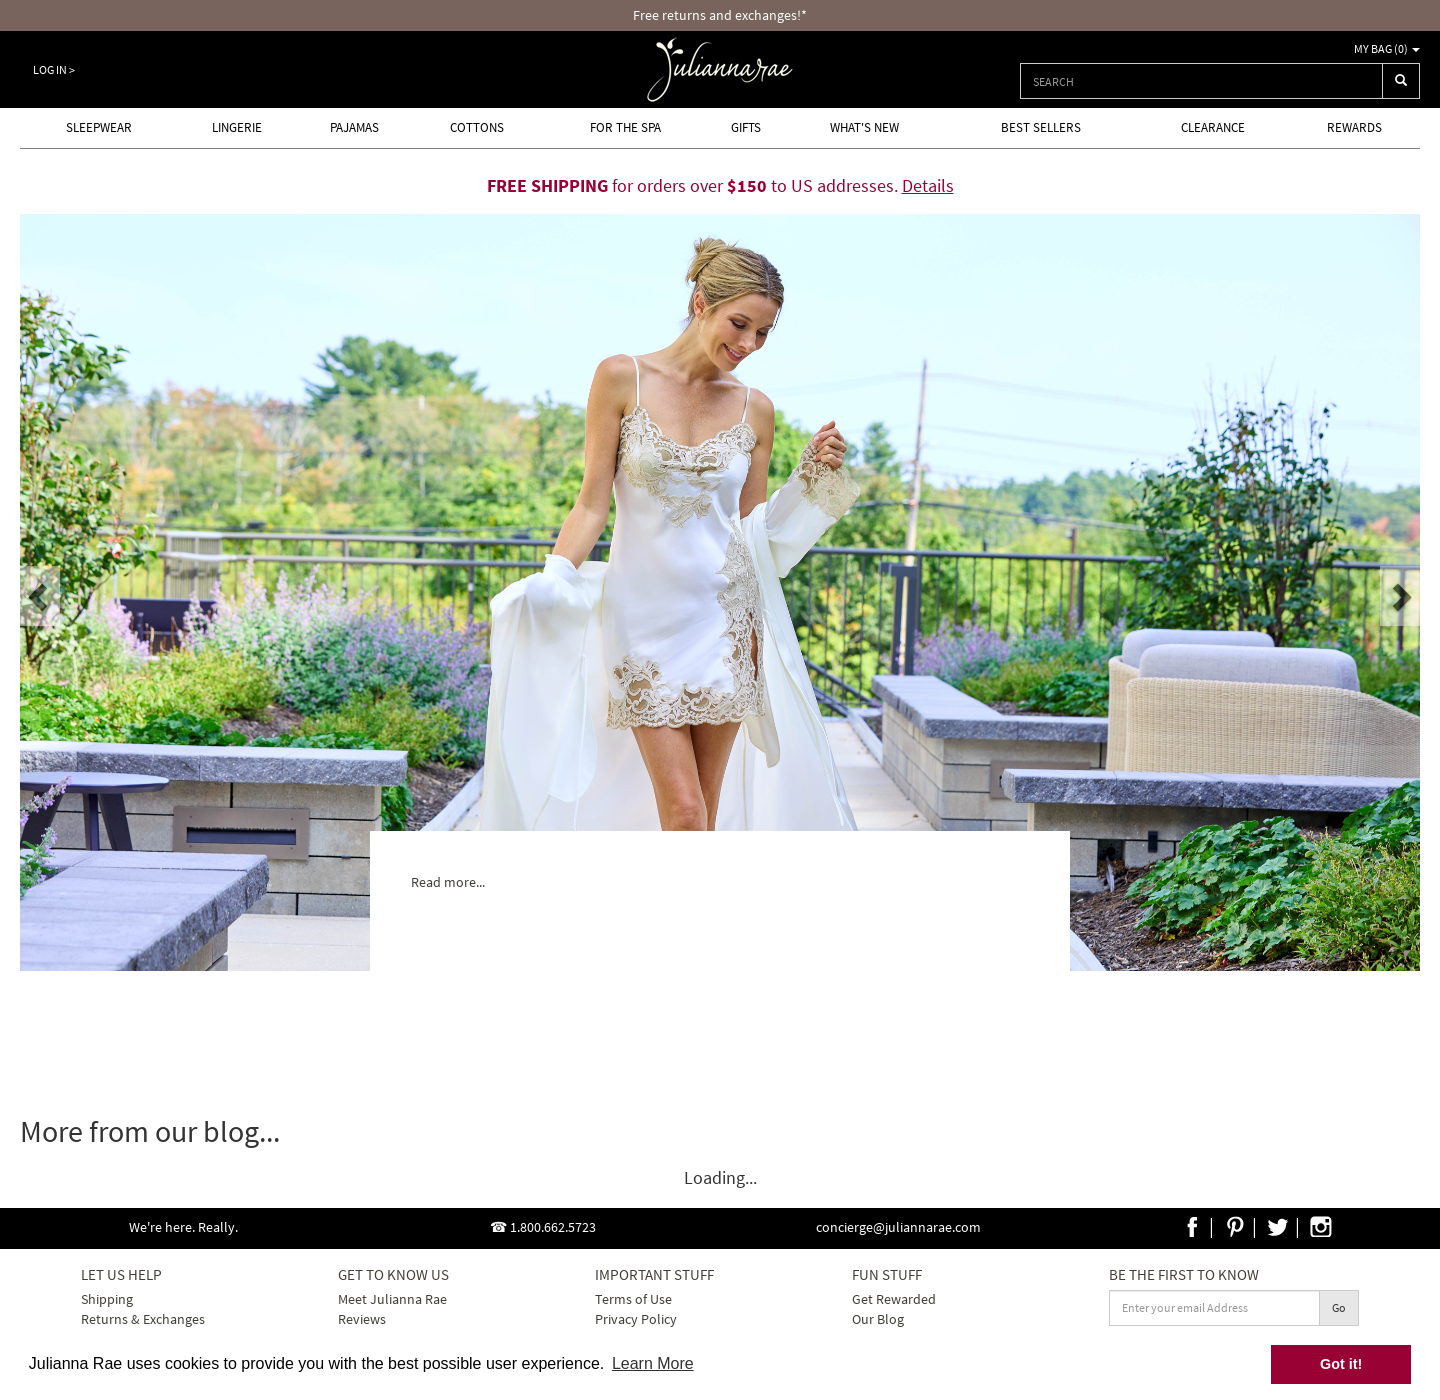 Image resolution: width=1440 pixels, height=1400 pixels. What do you see at coordinates (898, 1227) in the screenshot?
I see `concierge@juliannarae.com` at bounding box center [898, 1227].